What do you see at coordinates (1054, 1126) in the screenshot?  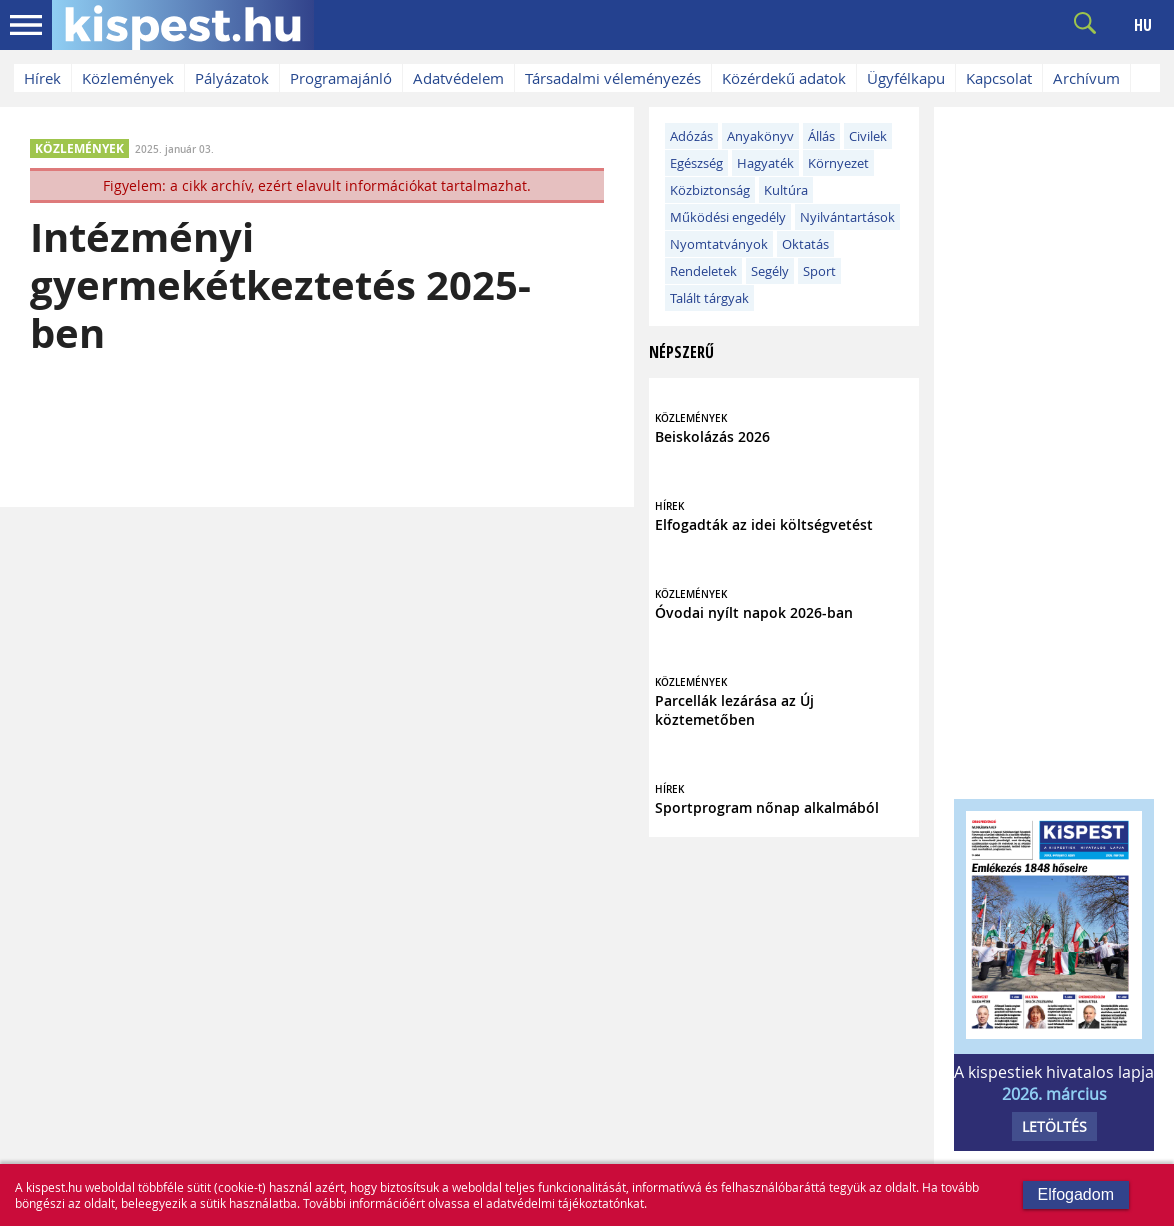 I see `LETÖLTÉS` at bounding box center [1054, 1126].